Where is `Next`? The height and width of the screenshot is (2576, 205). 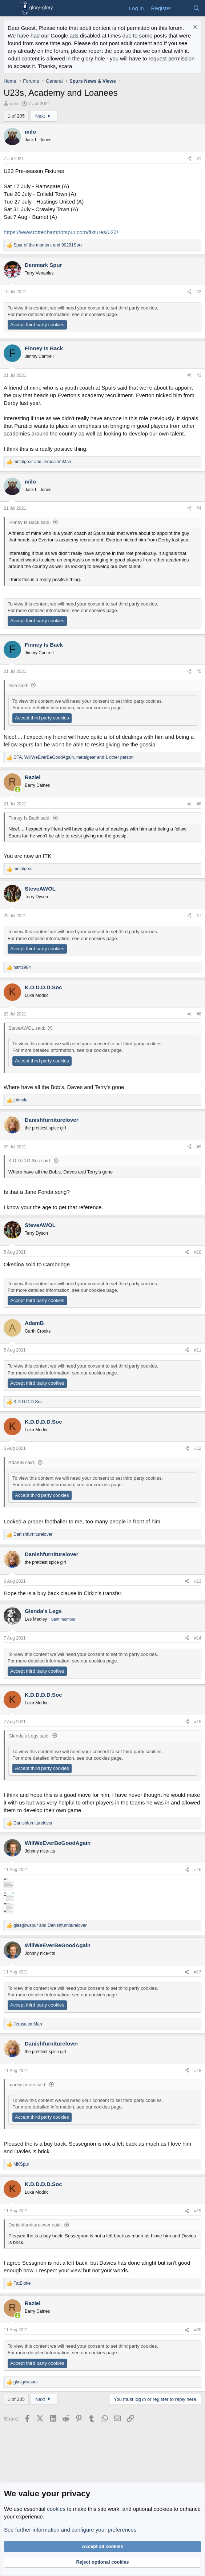 Next is located at coordinates (43, 116).